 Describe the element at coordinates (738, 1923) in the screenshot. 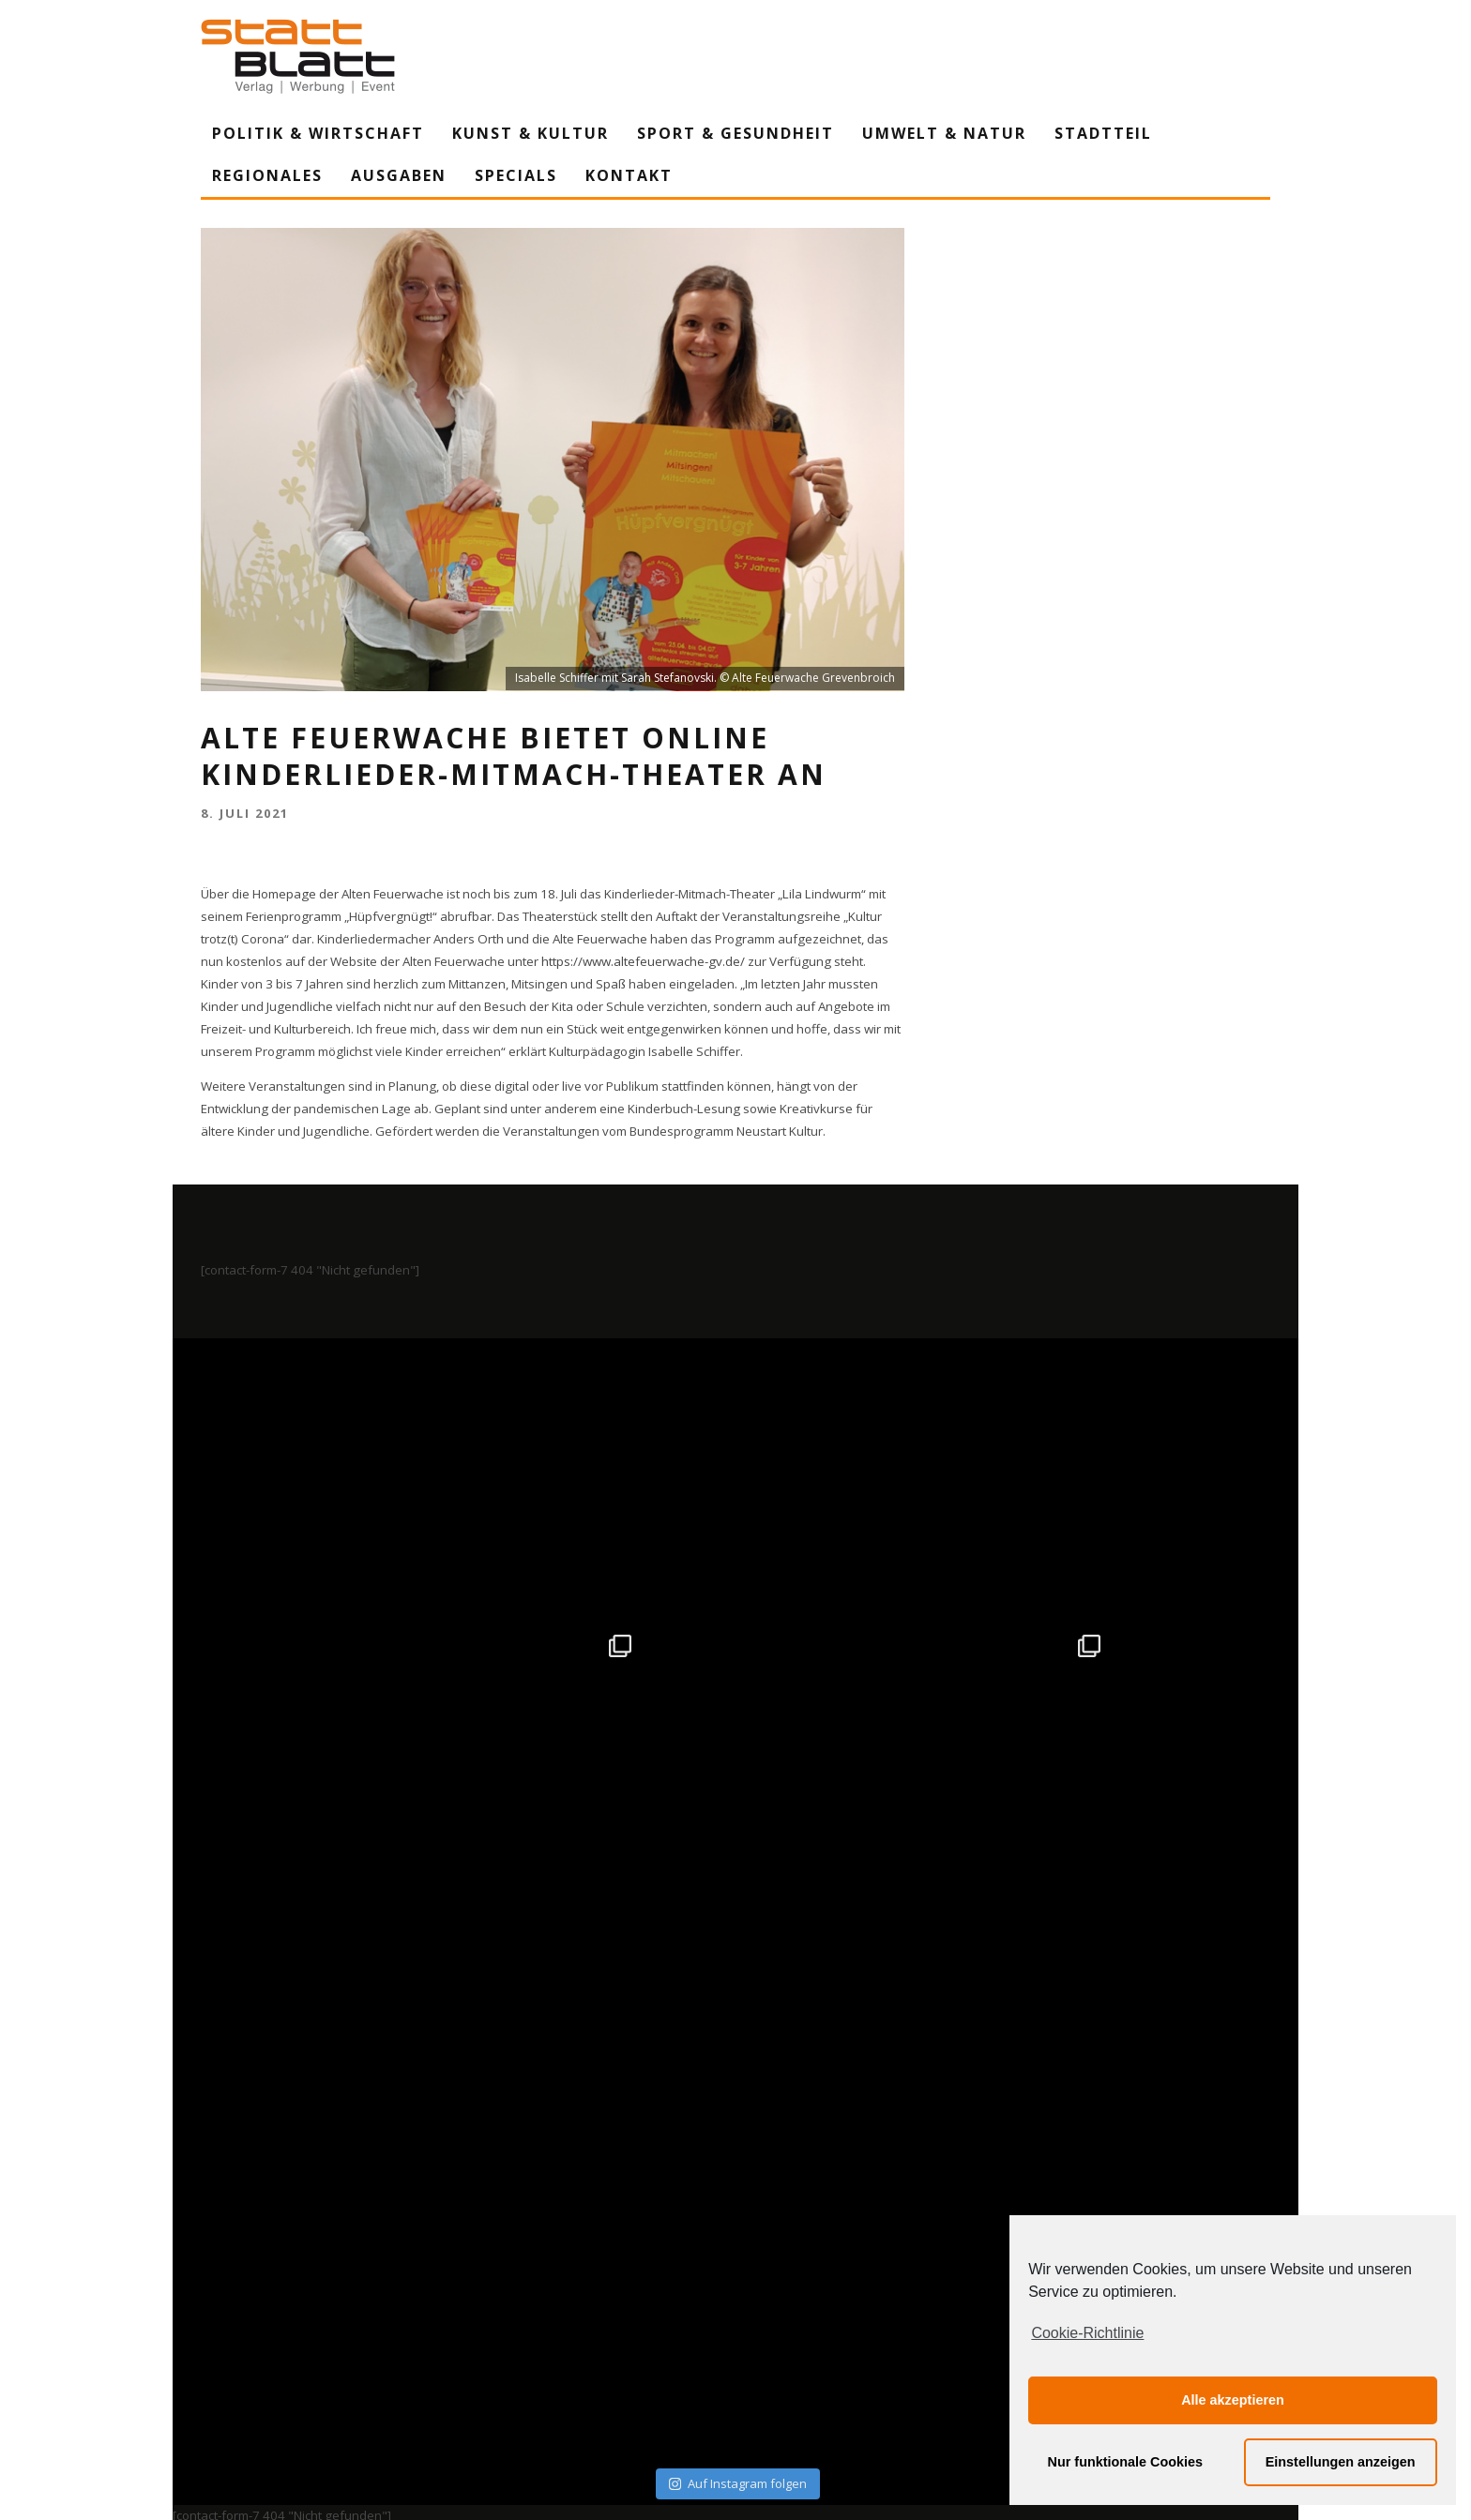

I see `Auf Instagram folgen` at that location.